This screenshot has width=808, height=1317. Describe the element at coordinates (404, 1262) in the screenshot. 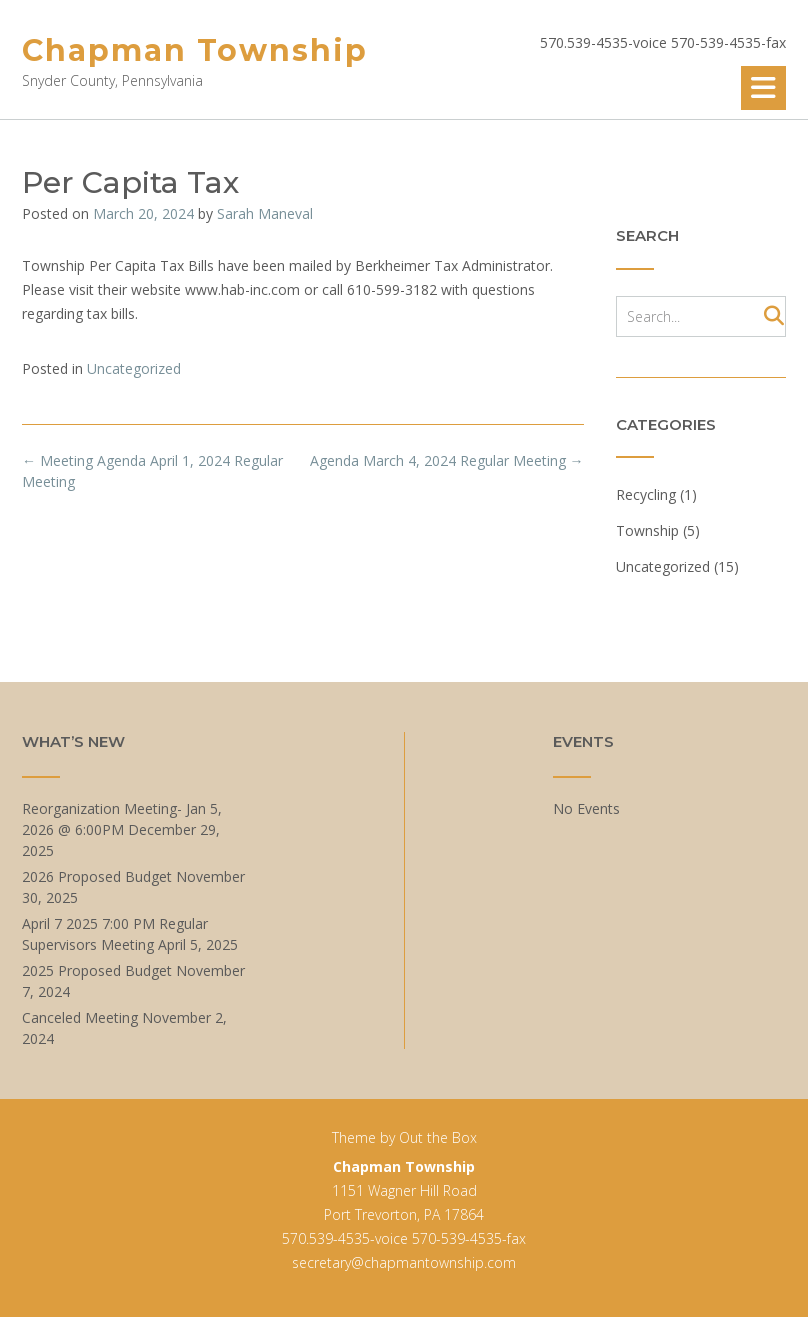

I see `secretary@chapmantownship.com` at that location.